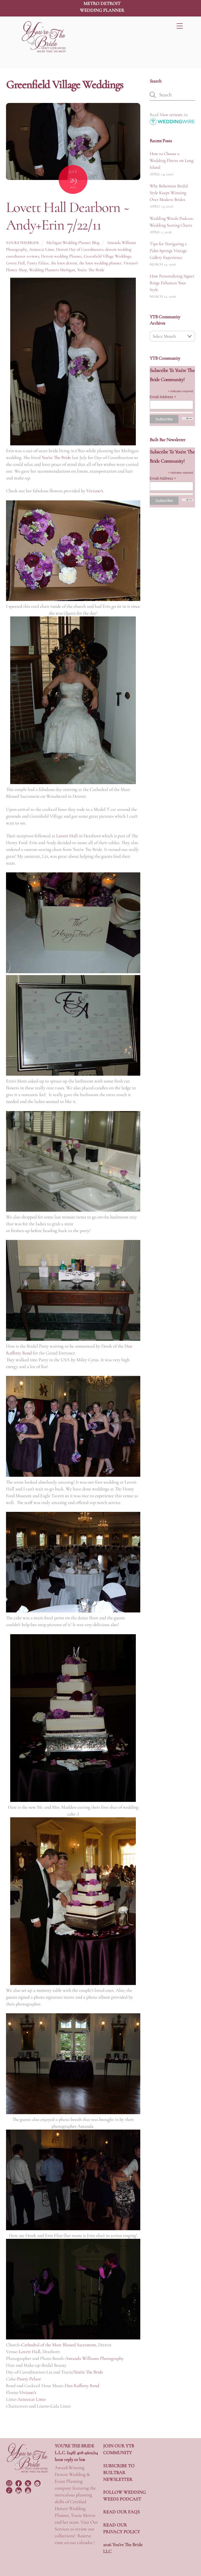 The image size is (201, 2576). Describe the element at coordinates (72, 242) in the screenshot. I see `Michigan Wedding Planner Blog` at that location.